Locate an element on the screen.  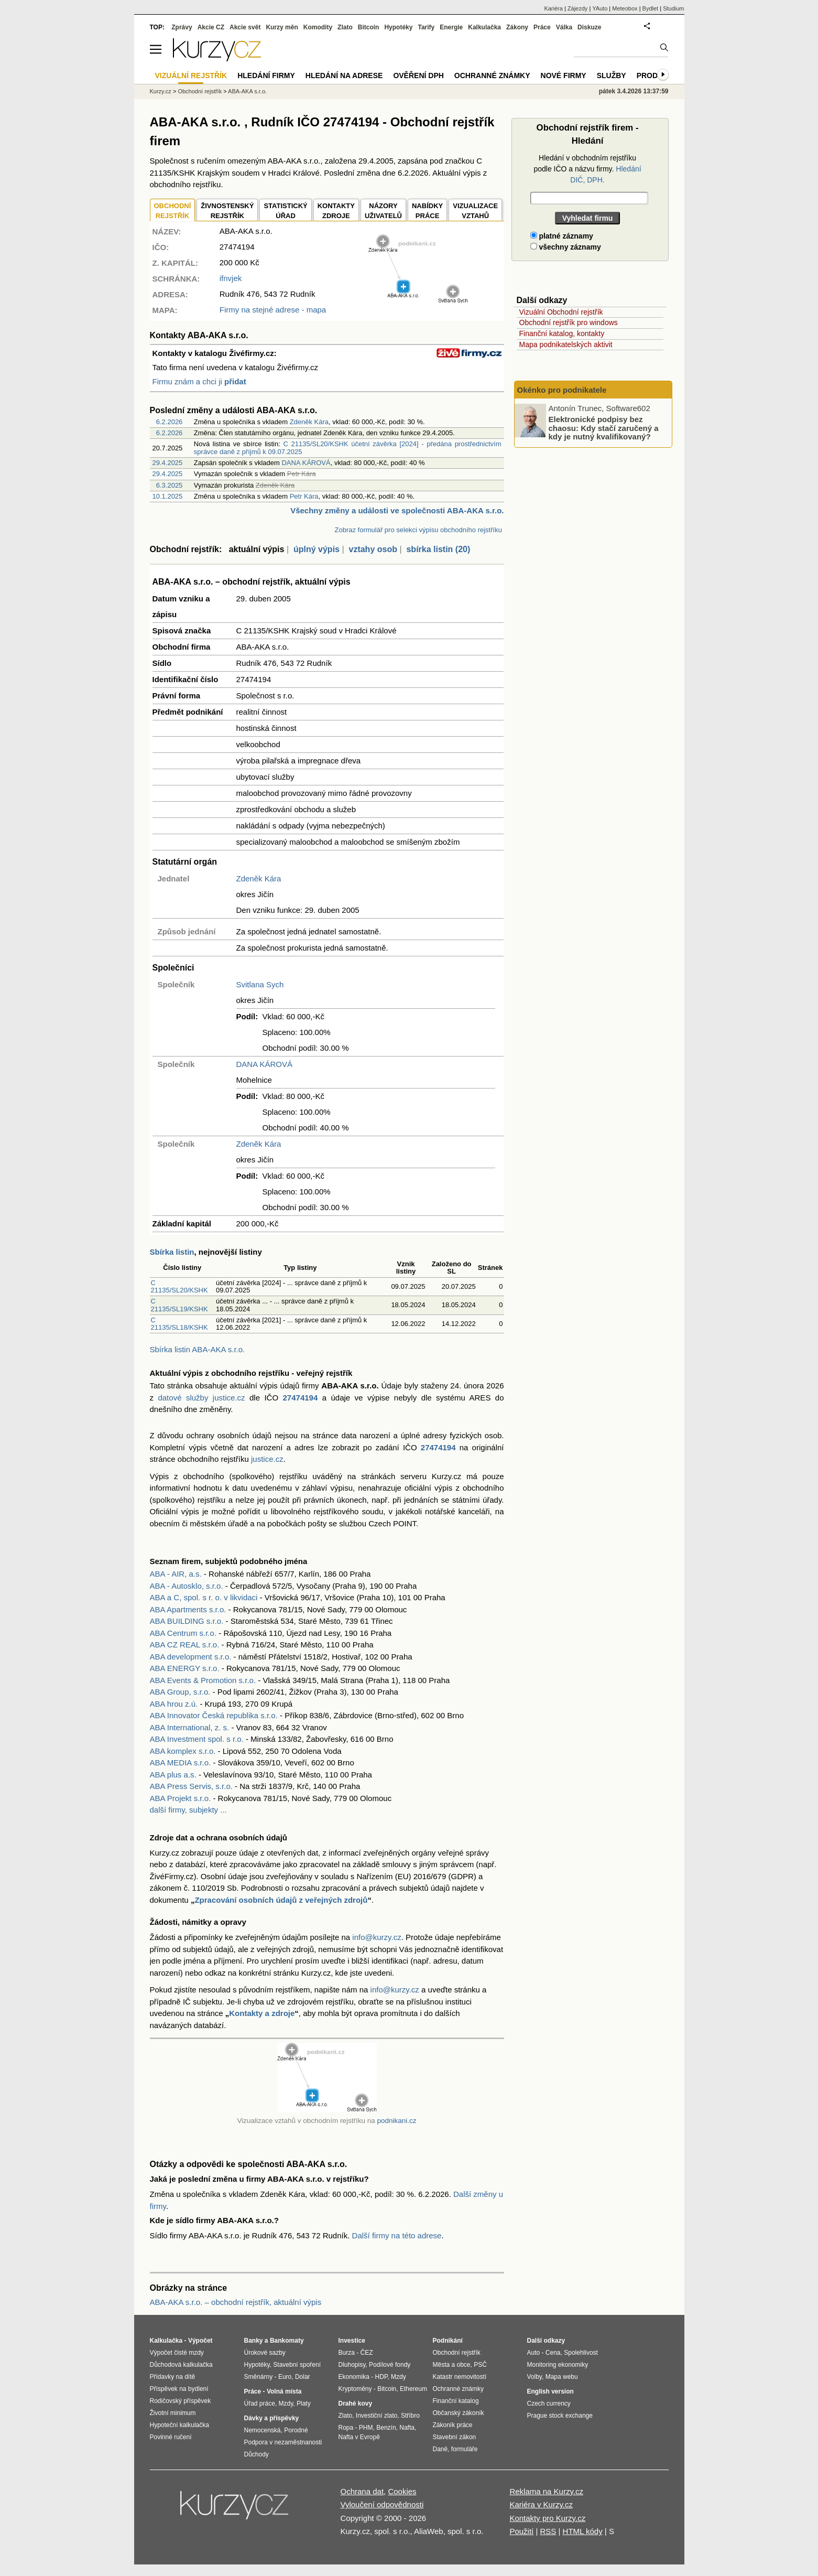
Kontakty a zdroje is located at coordinates (262, 2013).